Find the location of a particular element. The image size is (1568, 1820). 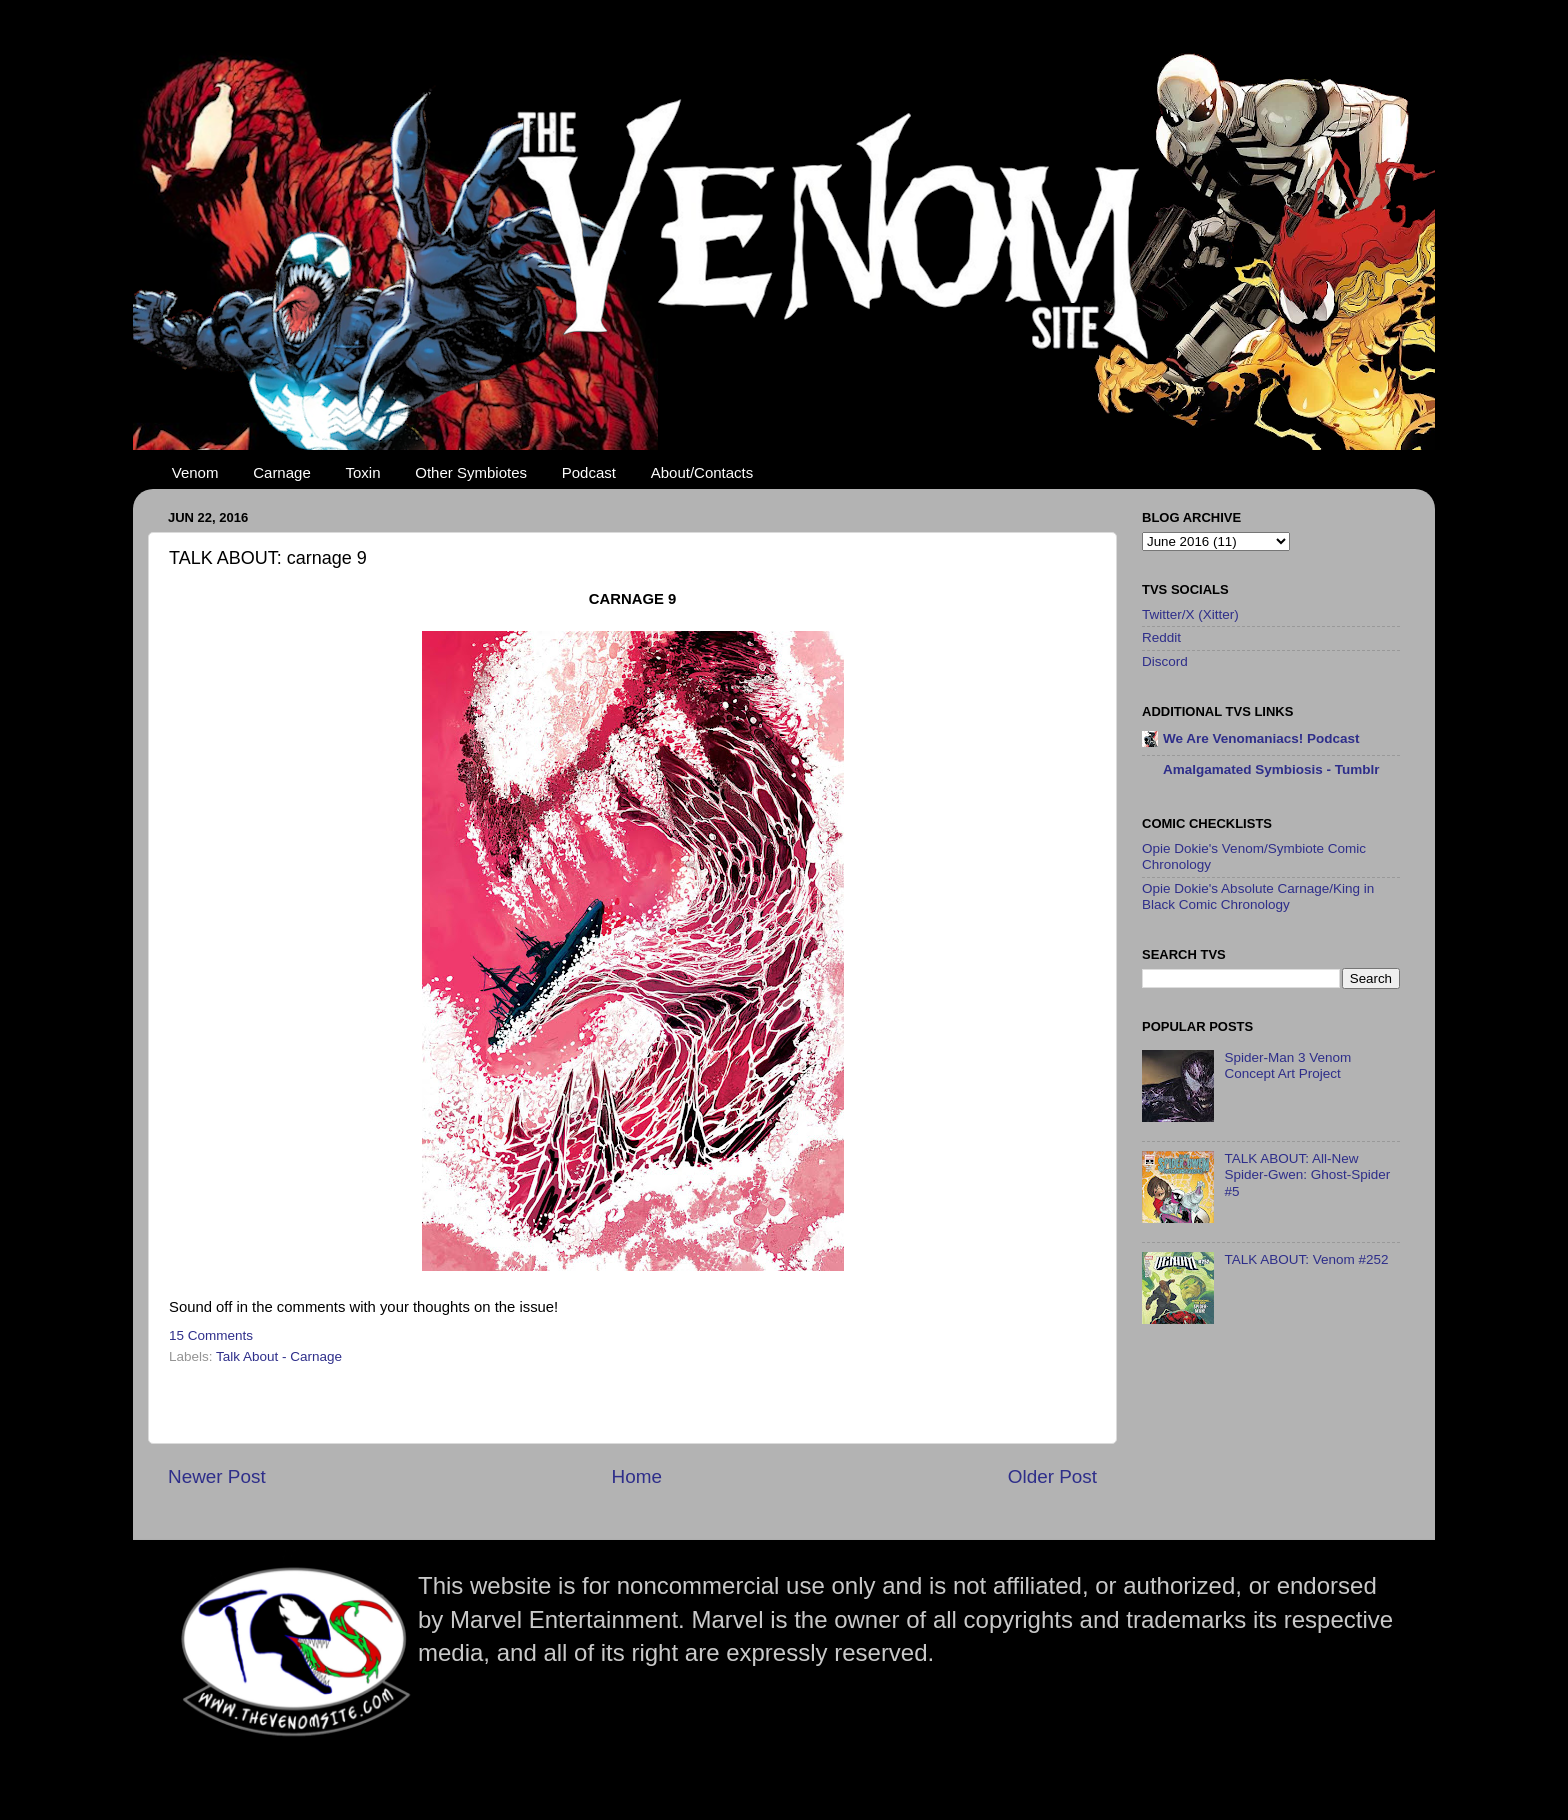

Twitter/X (Xitter) is located at coordinates (1190, 614).